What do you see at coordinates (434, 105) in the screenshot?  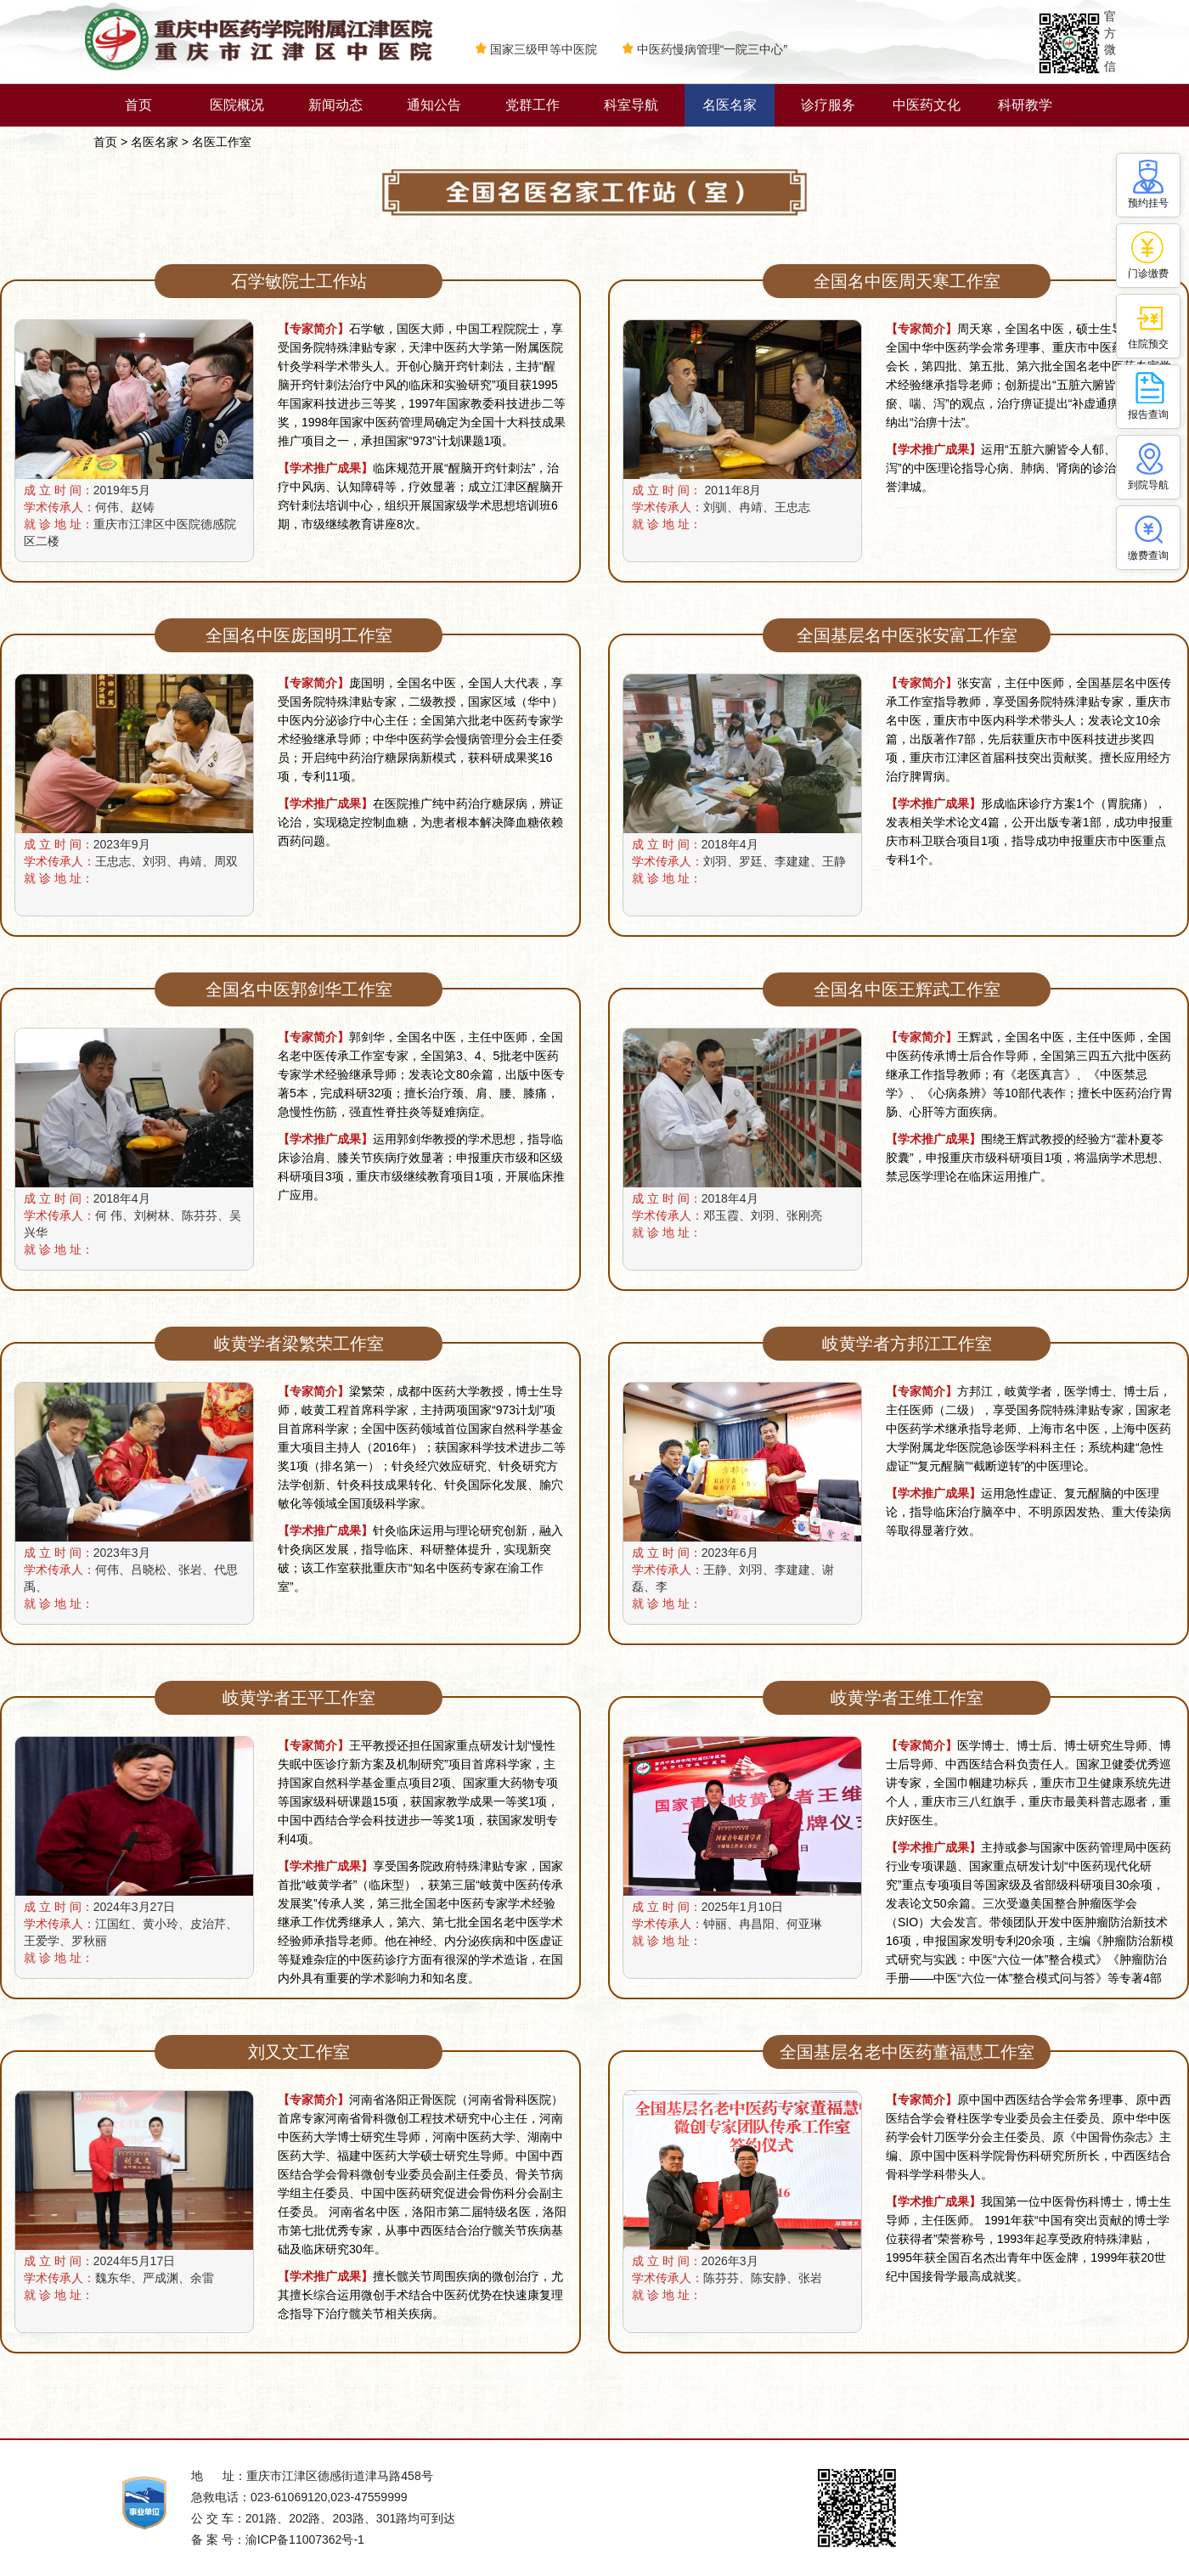 I see `通知公告` at bounding box center [434, 105].